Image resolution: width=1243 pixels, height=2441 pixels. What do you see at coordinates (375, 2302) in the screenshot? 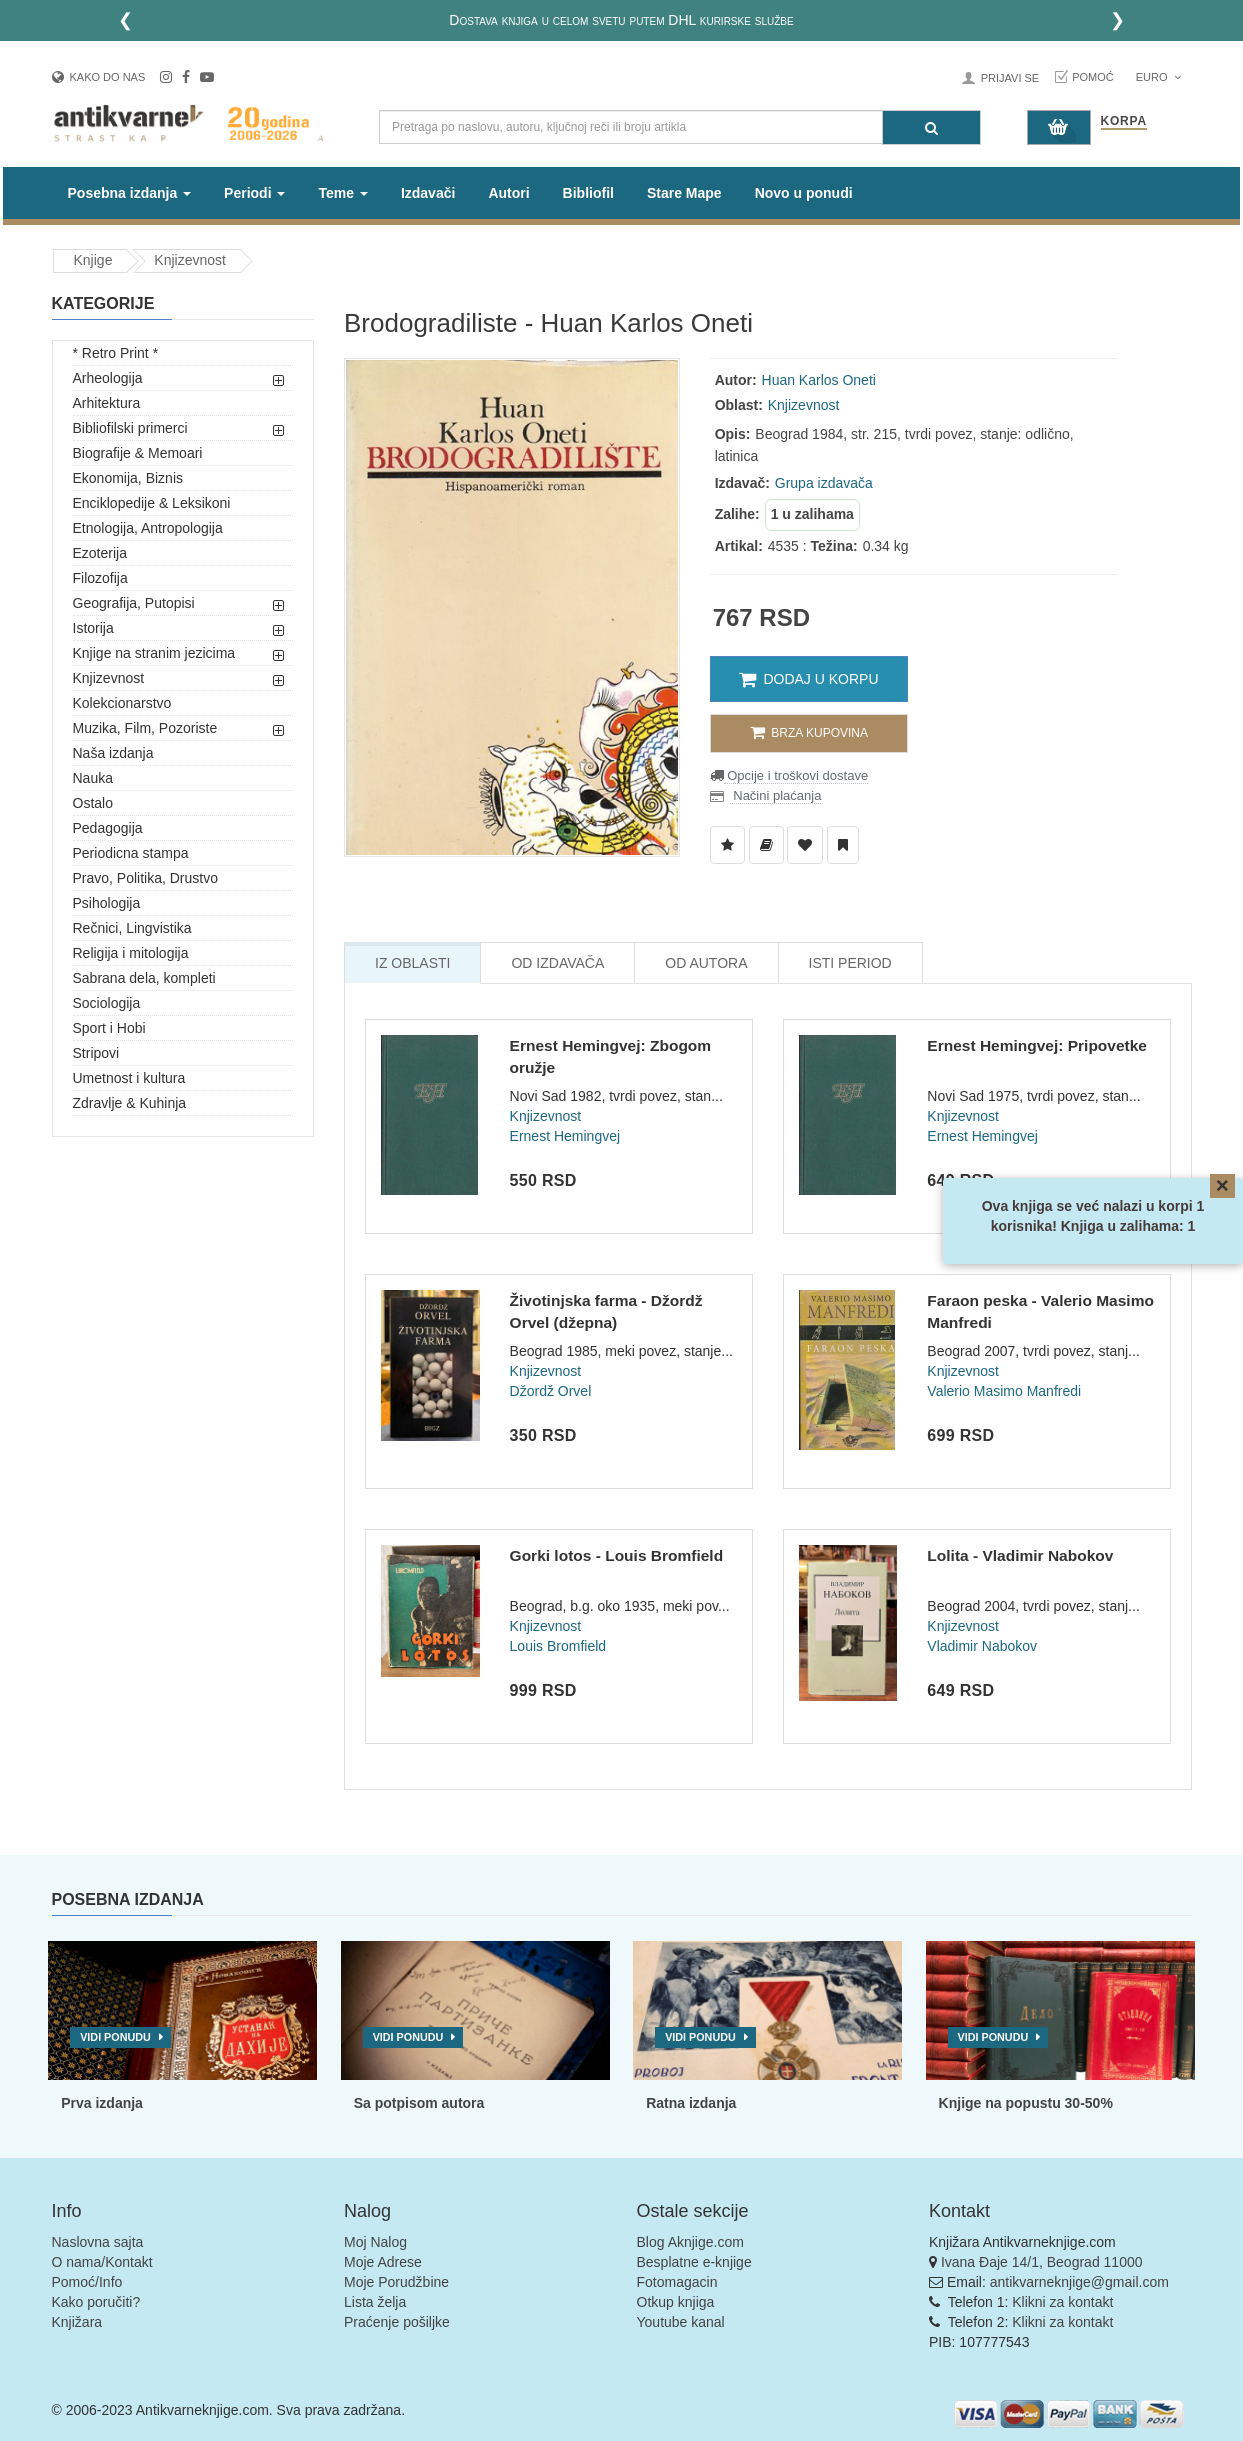
I see `Lista želja` at bounding box center [375, 2302].